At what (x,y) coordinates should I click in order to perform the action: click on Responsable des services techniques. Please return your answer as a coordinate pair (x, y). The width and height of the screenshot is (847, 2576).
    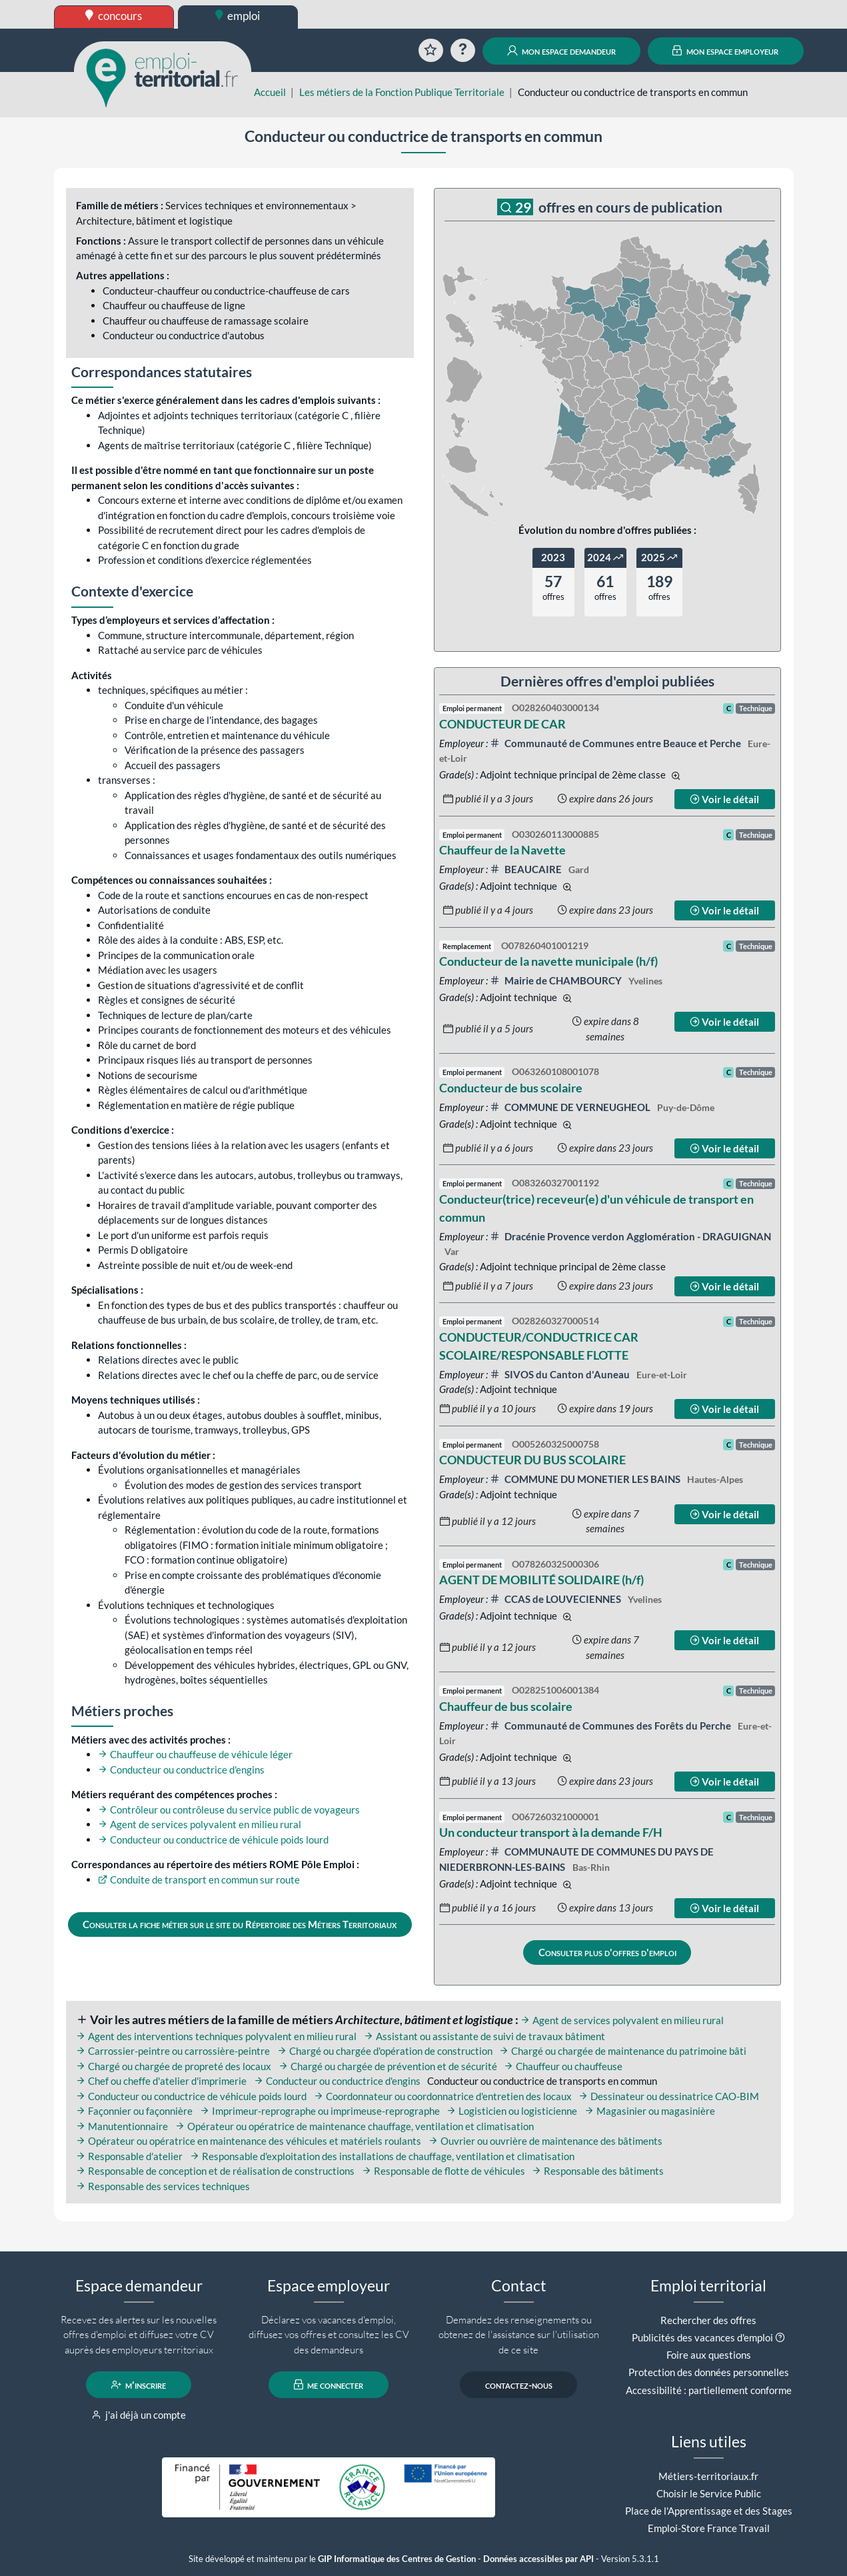
    Looking at the image, I should click on (163, 2186).